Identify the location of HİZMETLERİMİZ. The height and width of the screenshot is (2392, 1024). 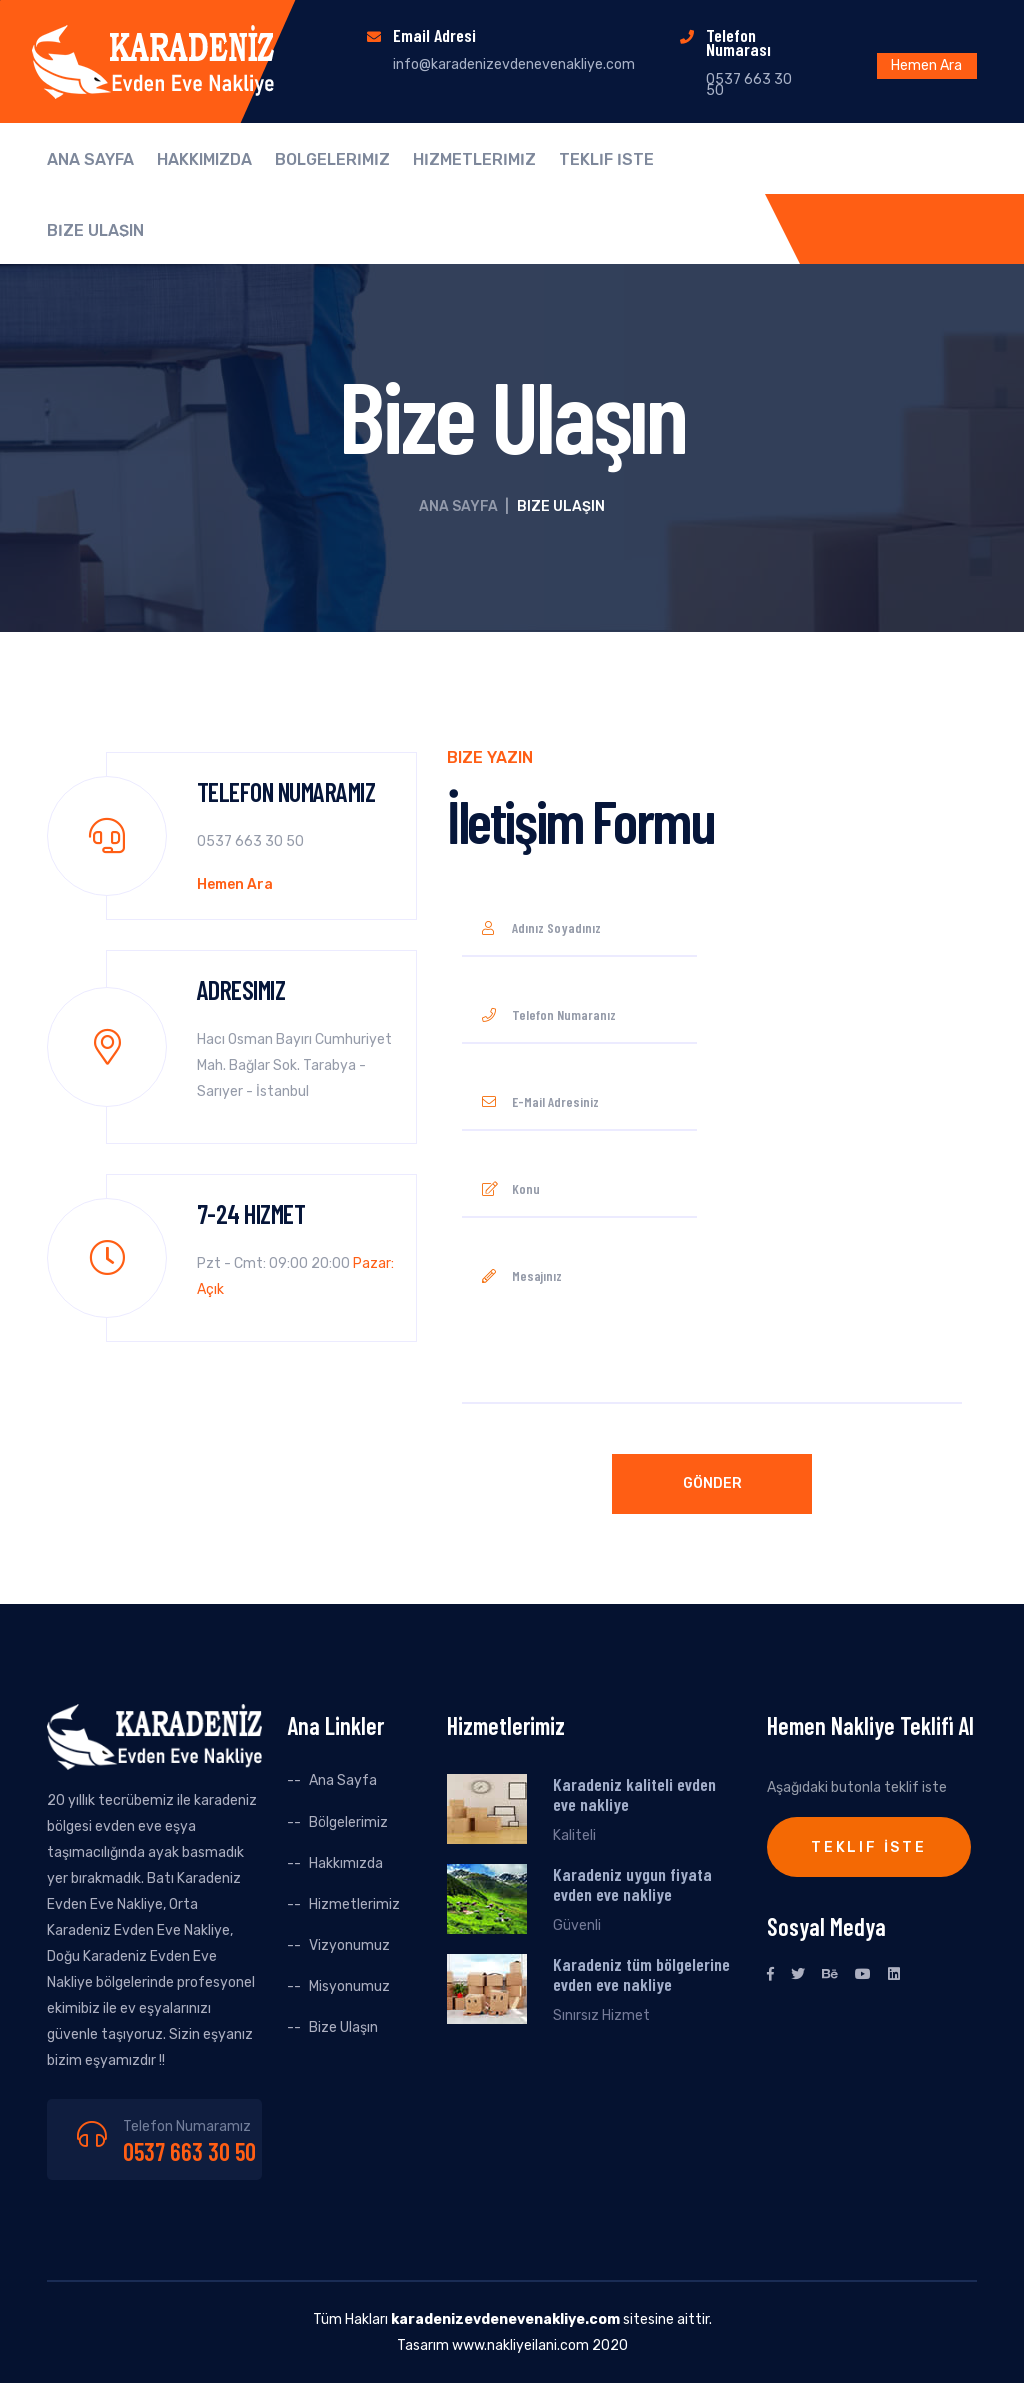
(474, 160).